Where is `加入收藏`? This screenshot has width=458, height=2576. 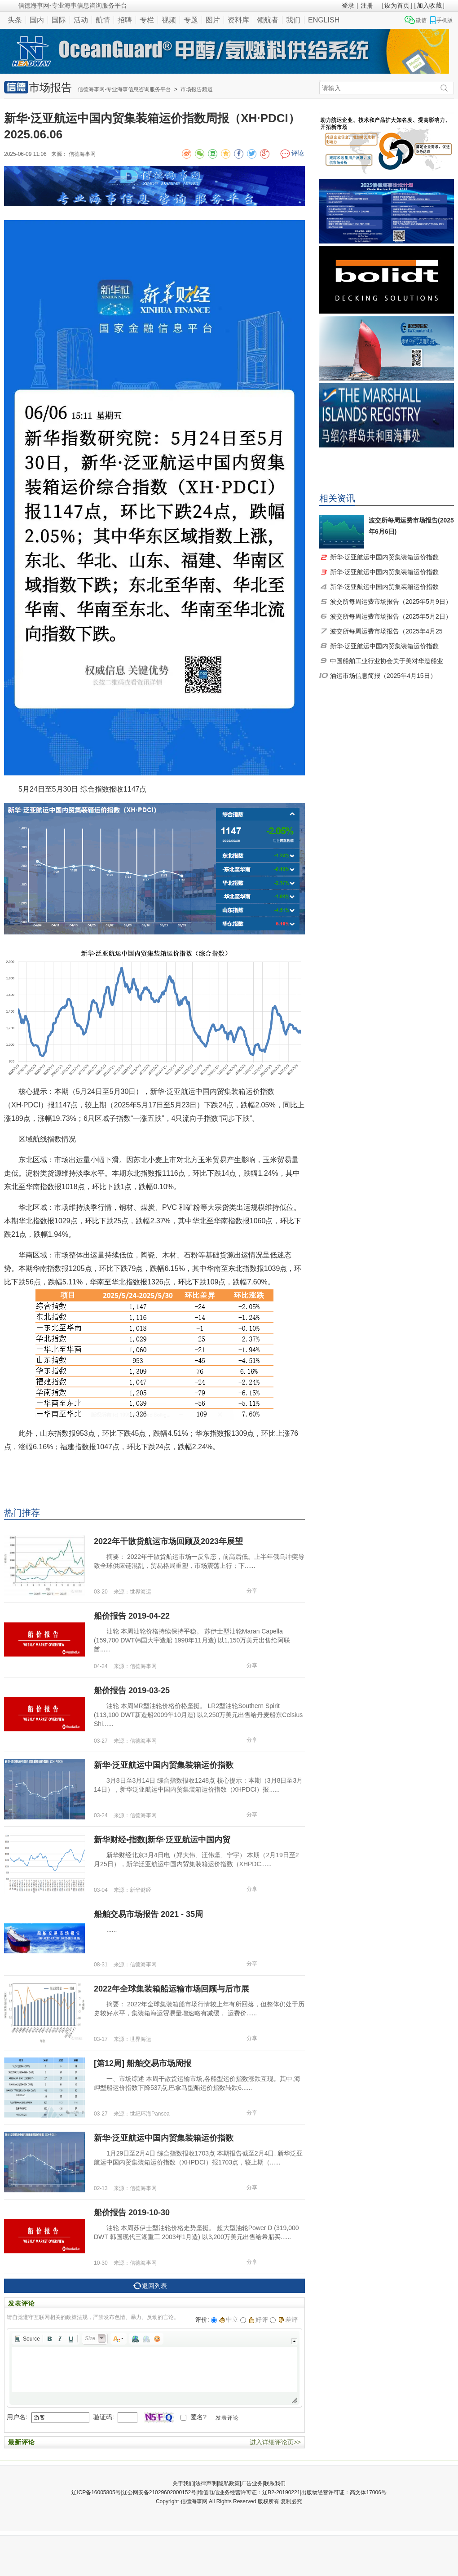 加入收藏 is located at coordinates (429, 5).